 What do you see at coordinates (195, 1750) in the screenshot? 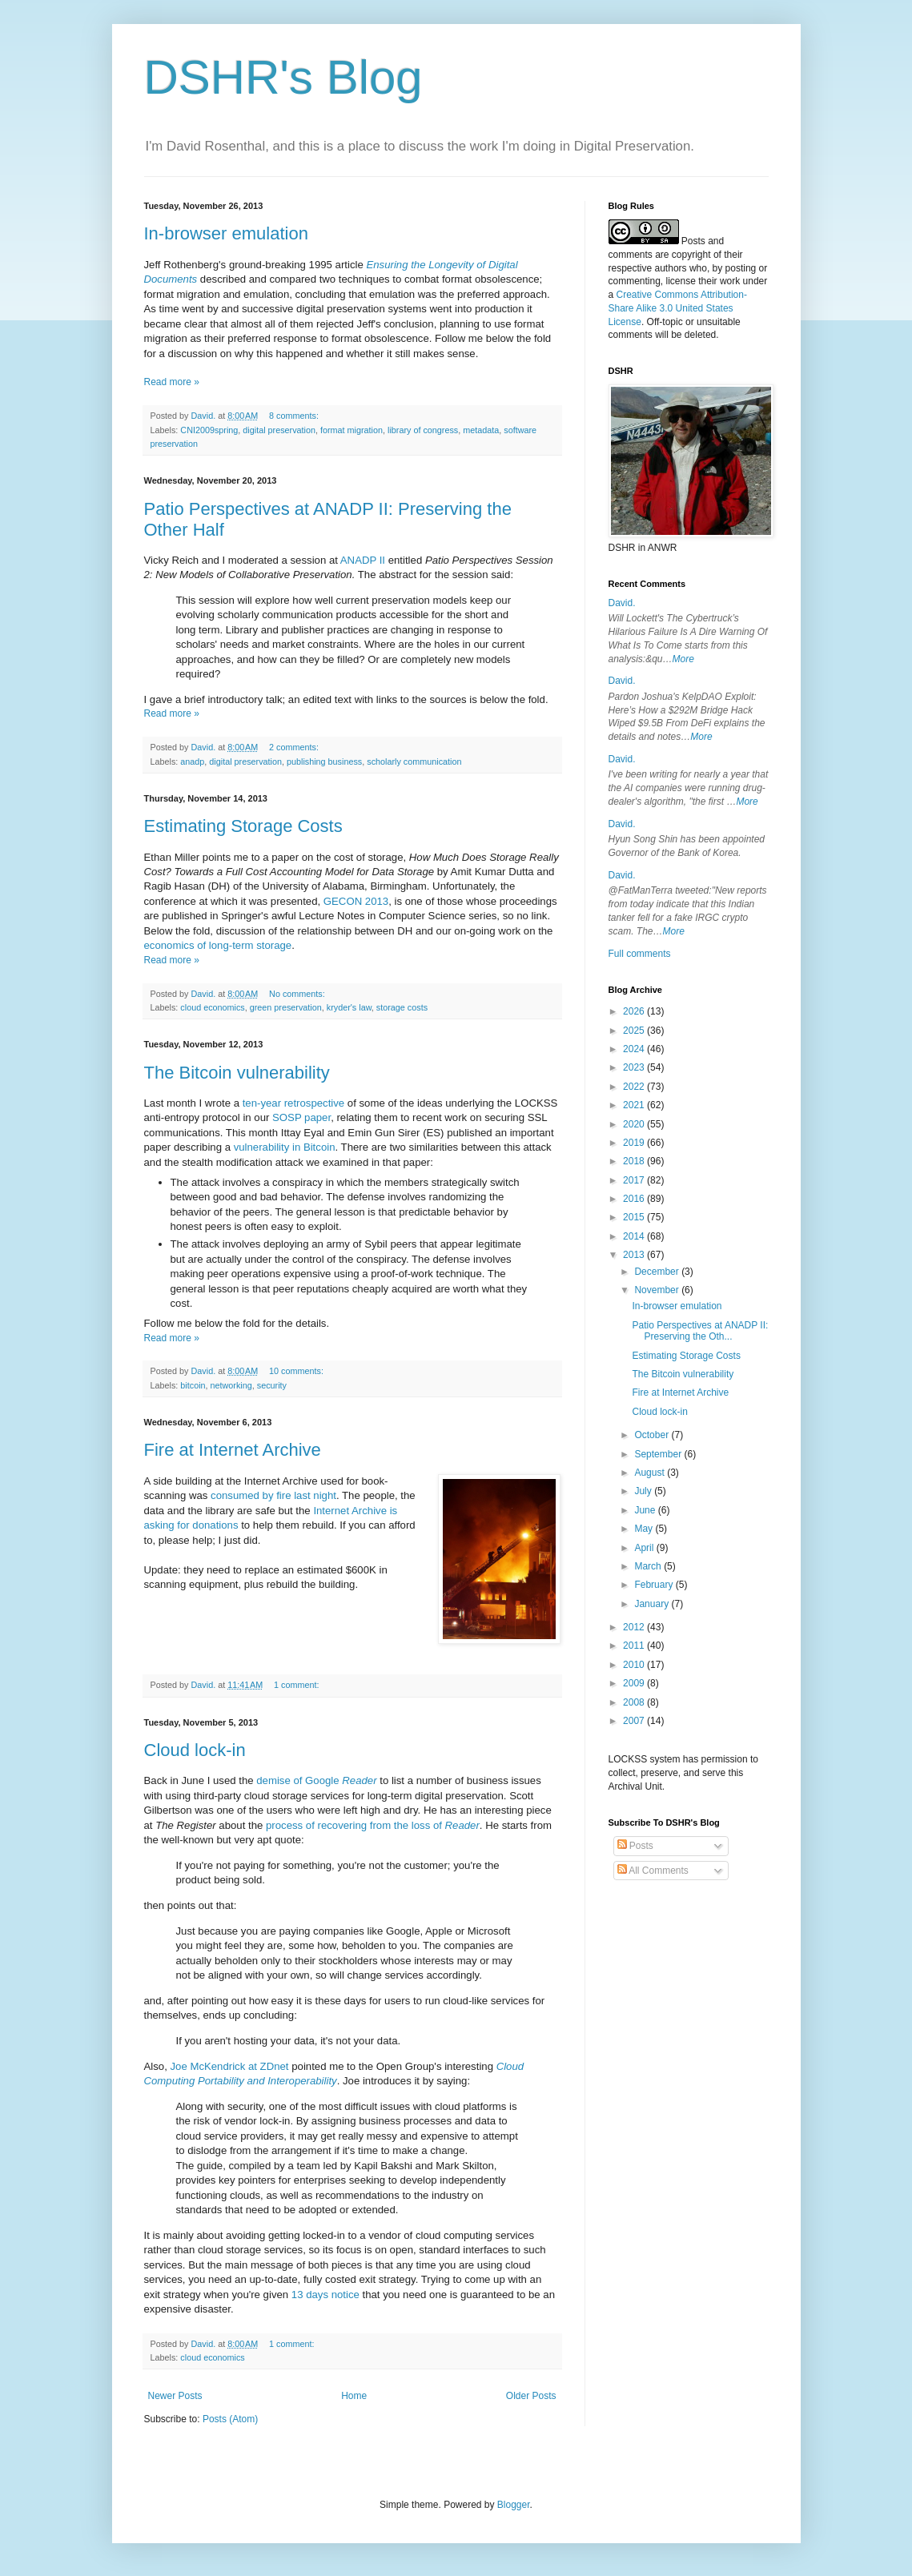
I see `Cloud lock-in` at bounding box center [195, 1750].